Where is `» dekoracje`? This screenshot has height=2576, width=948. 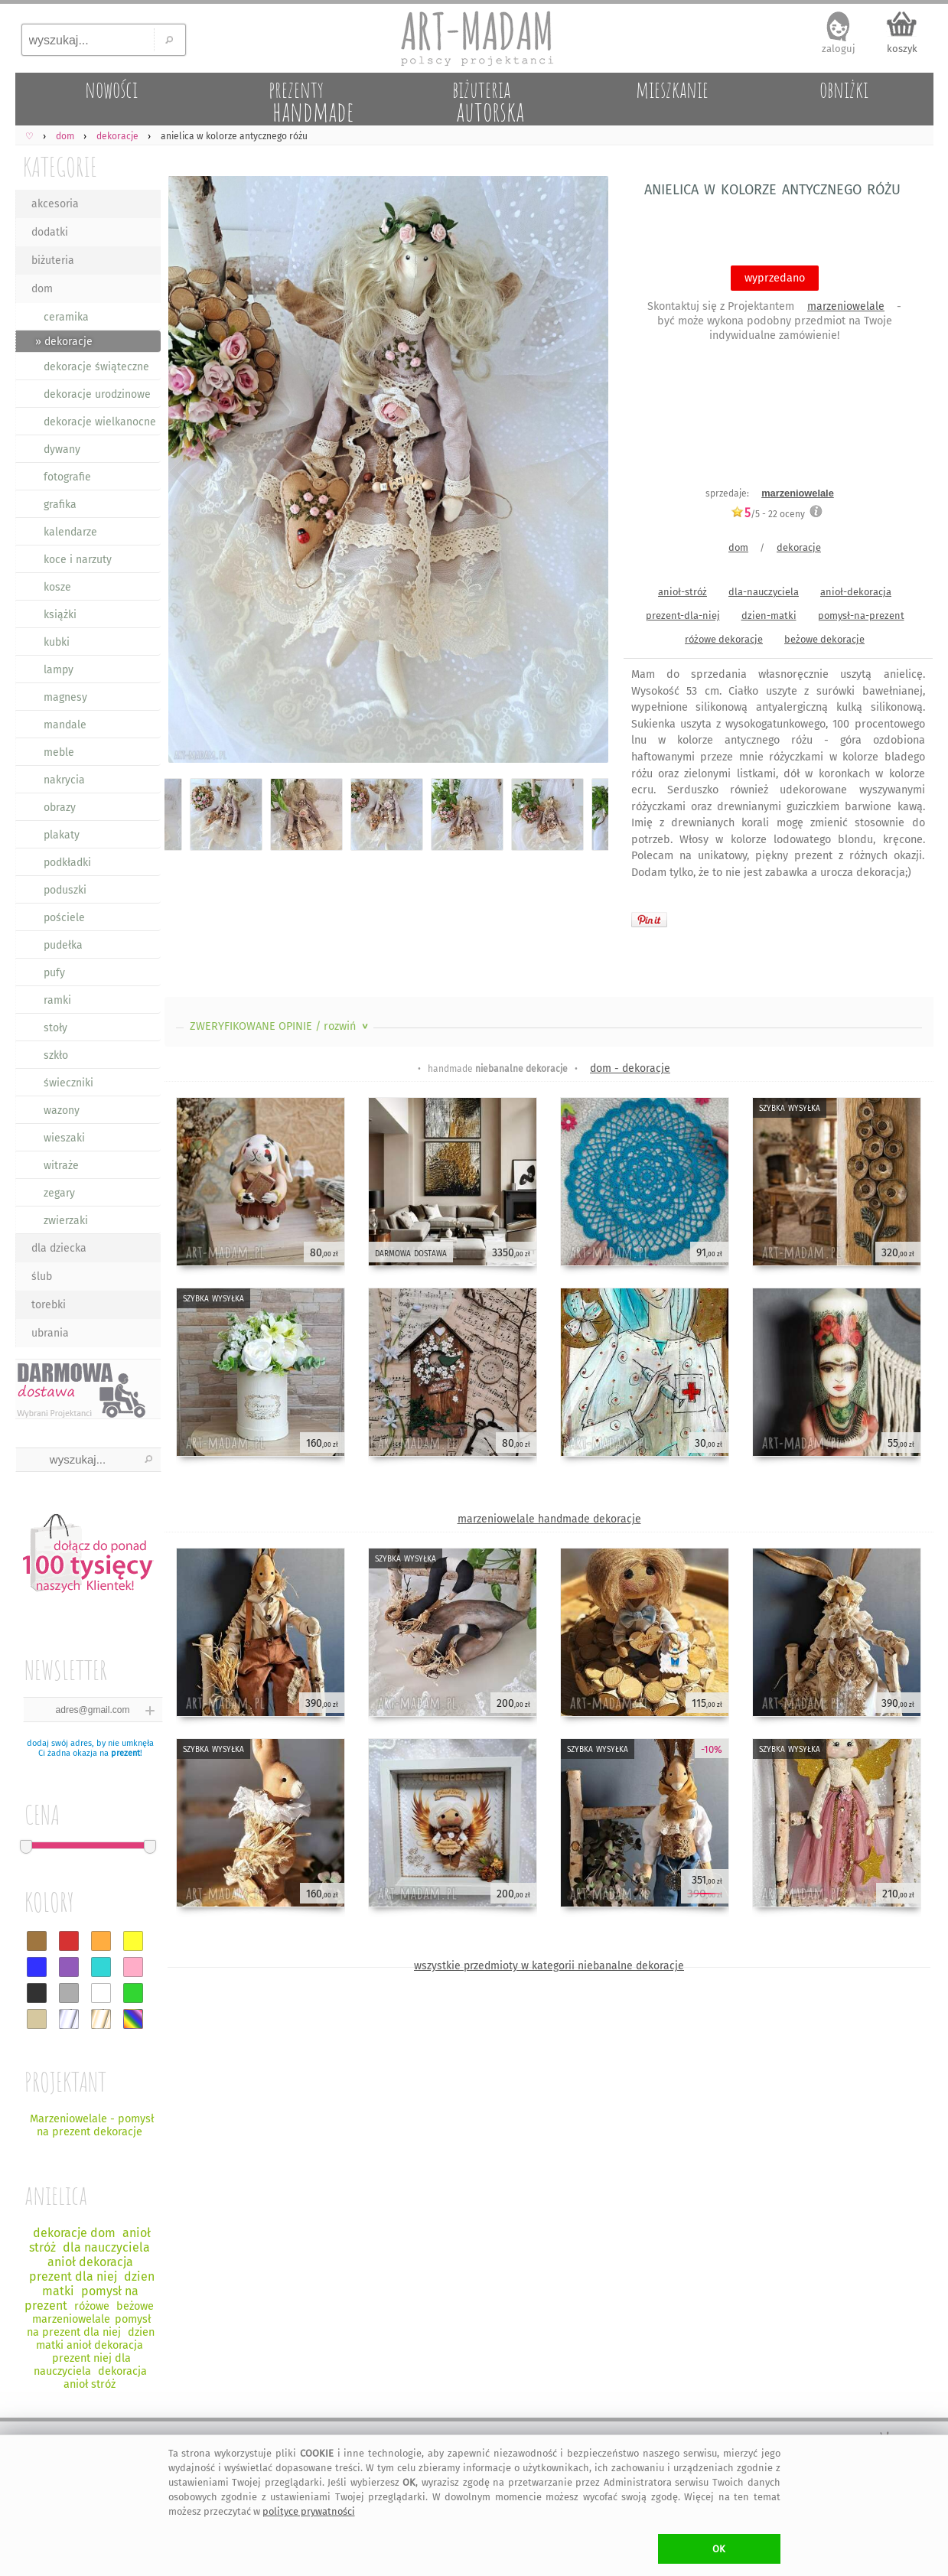 » dekoracje is located at coordinates (64, 341).